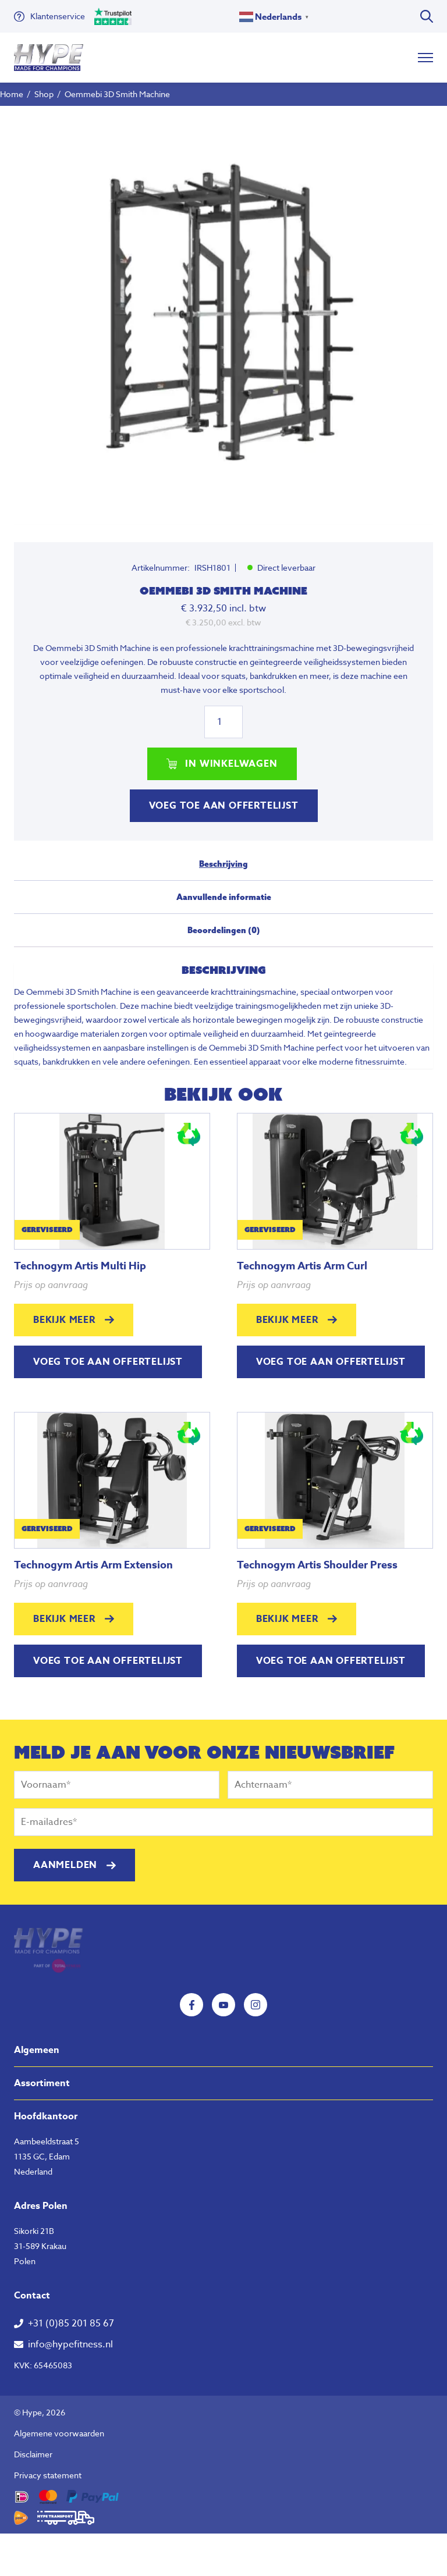 The image size is (447, 2576). Describe the element at coordinates (231, 764) in the screenshot. I see `In winkelwagen` at that location.